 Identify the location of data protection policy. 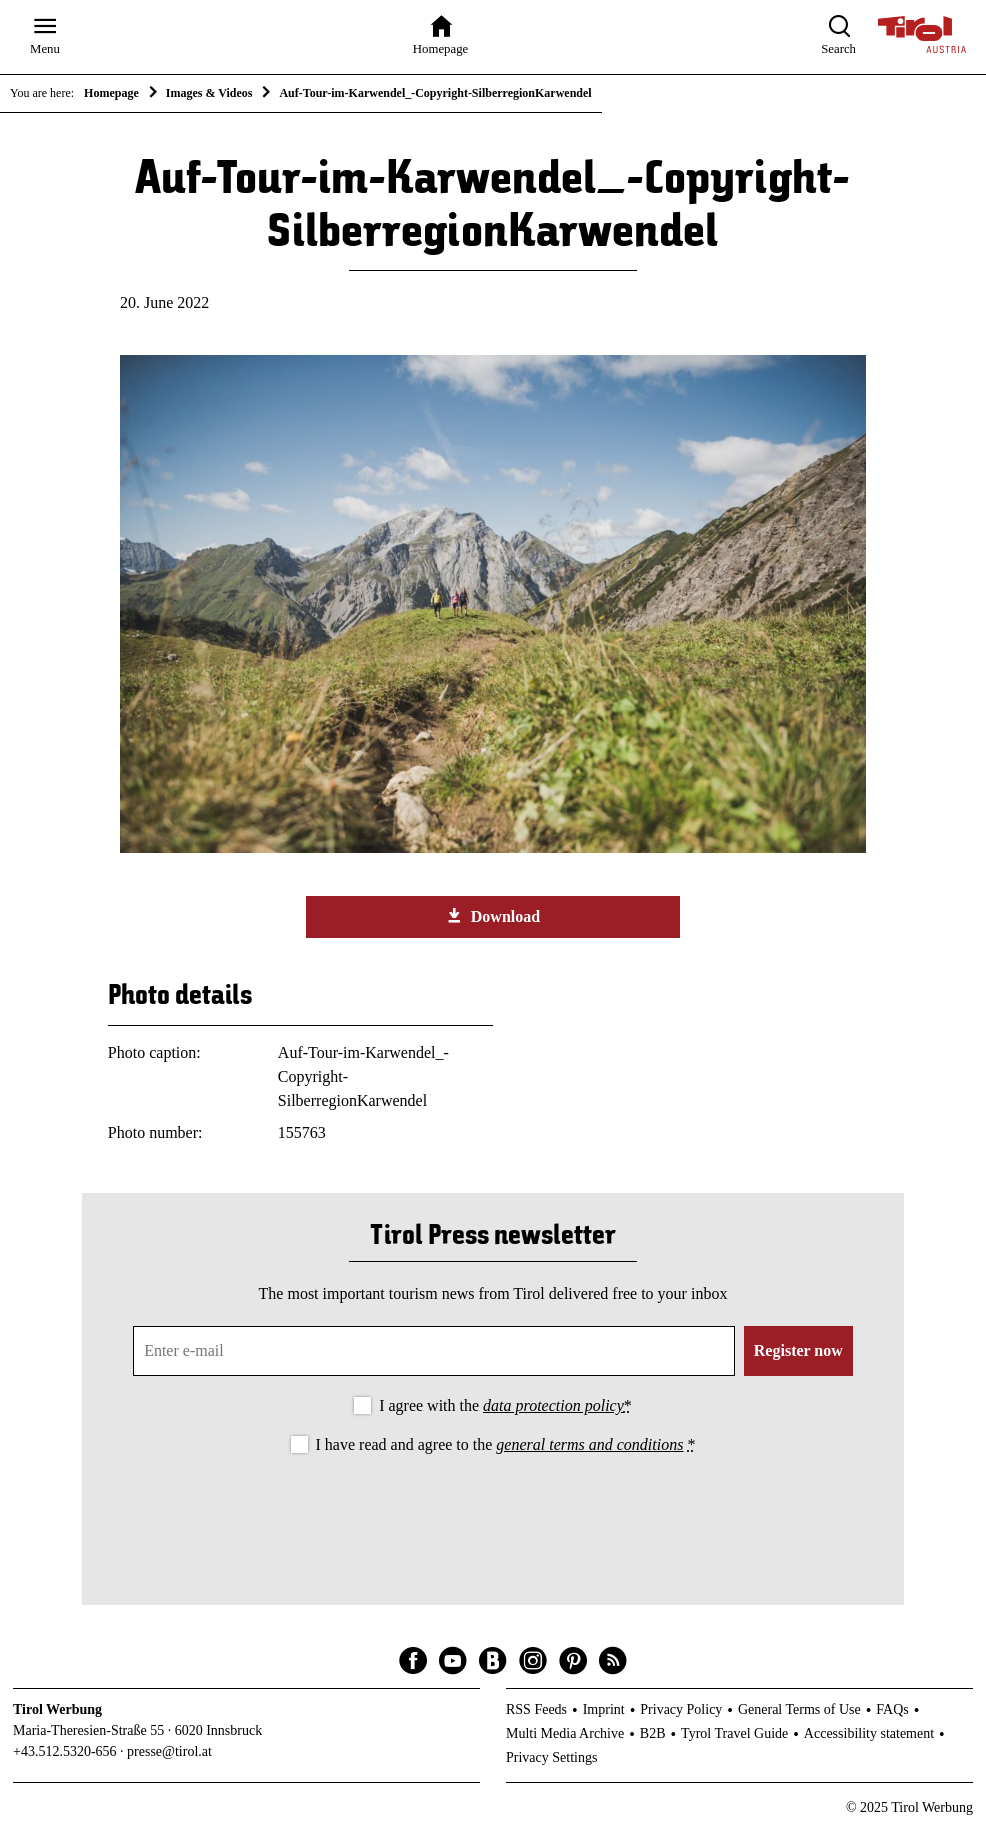
(553, 1405).